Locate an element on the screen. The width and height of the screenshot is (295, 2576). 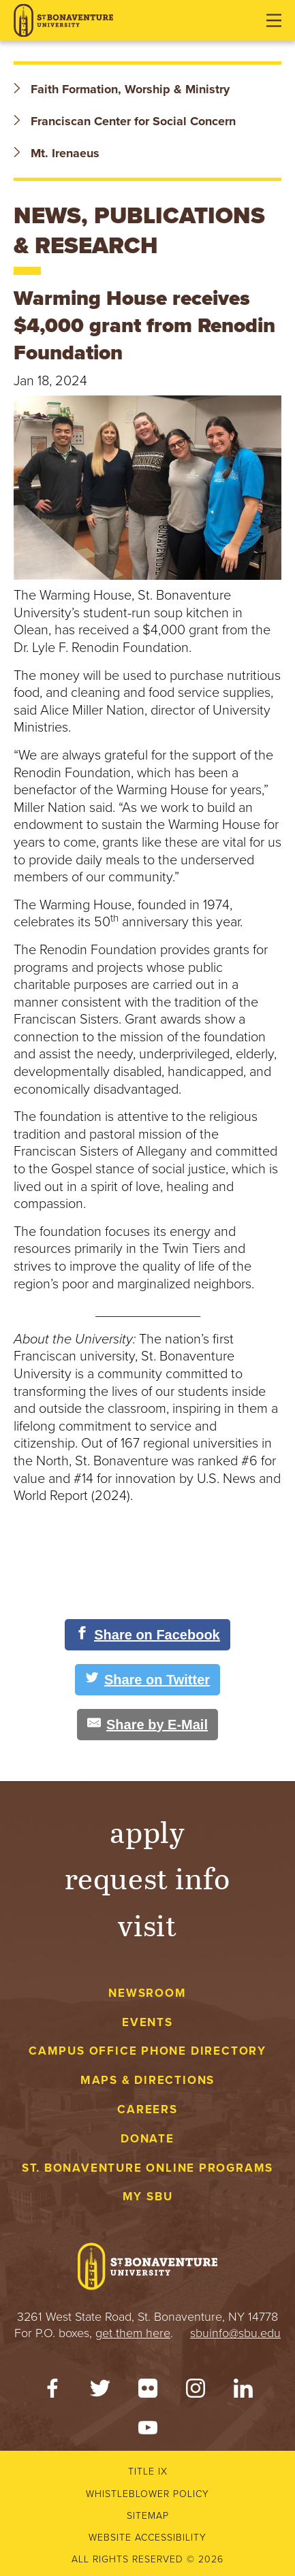
Whistleblower Policy is located at coordinates (147, 2494).